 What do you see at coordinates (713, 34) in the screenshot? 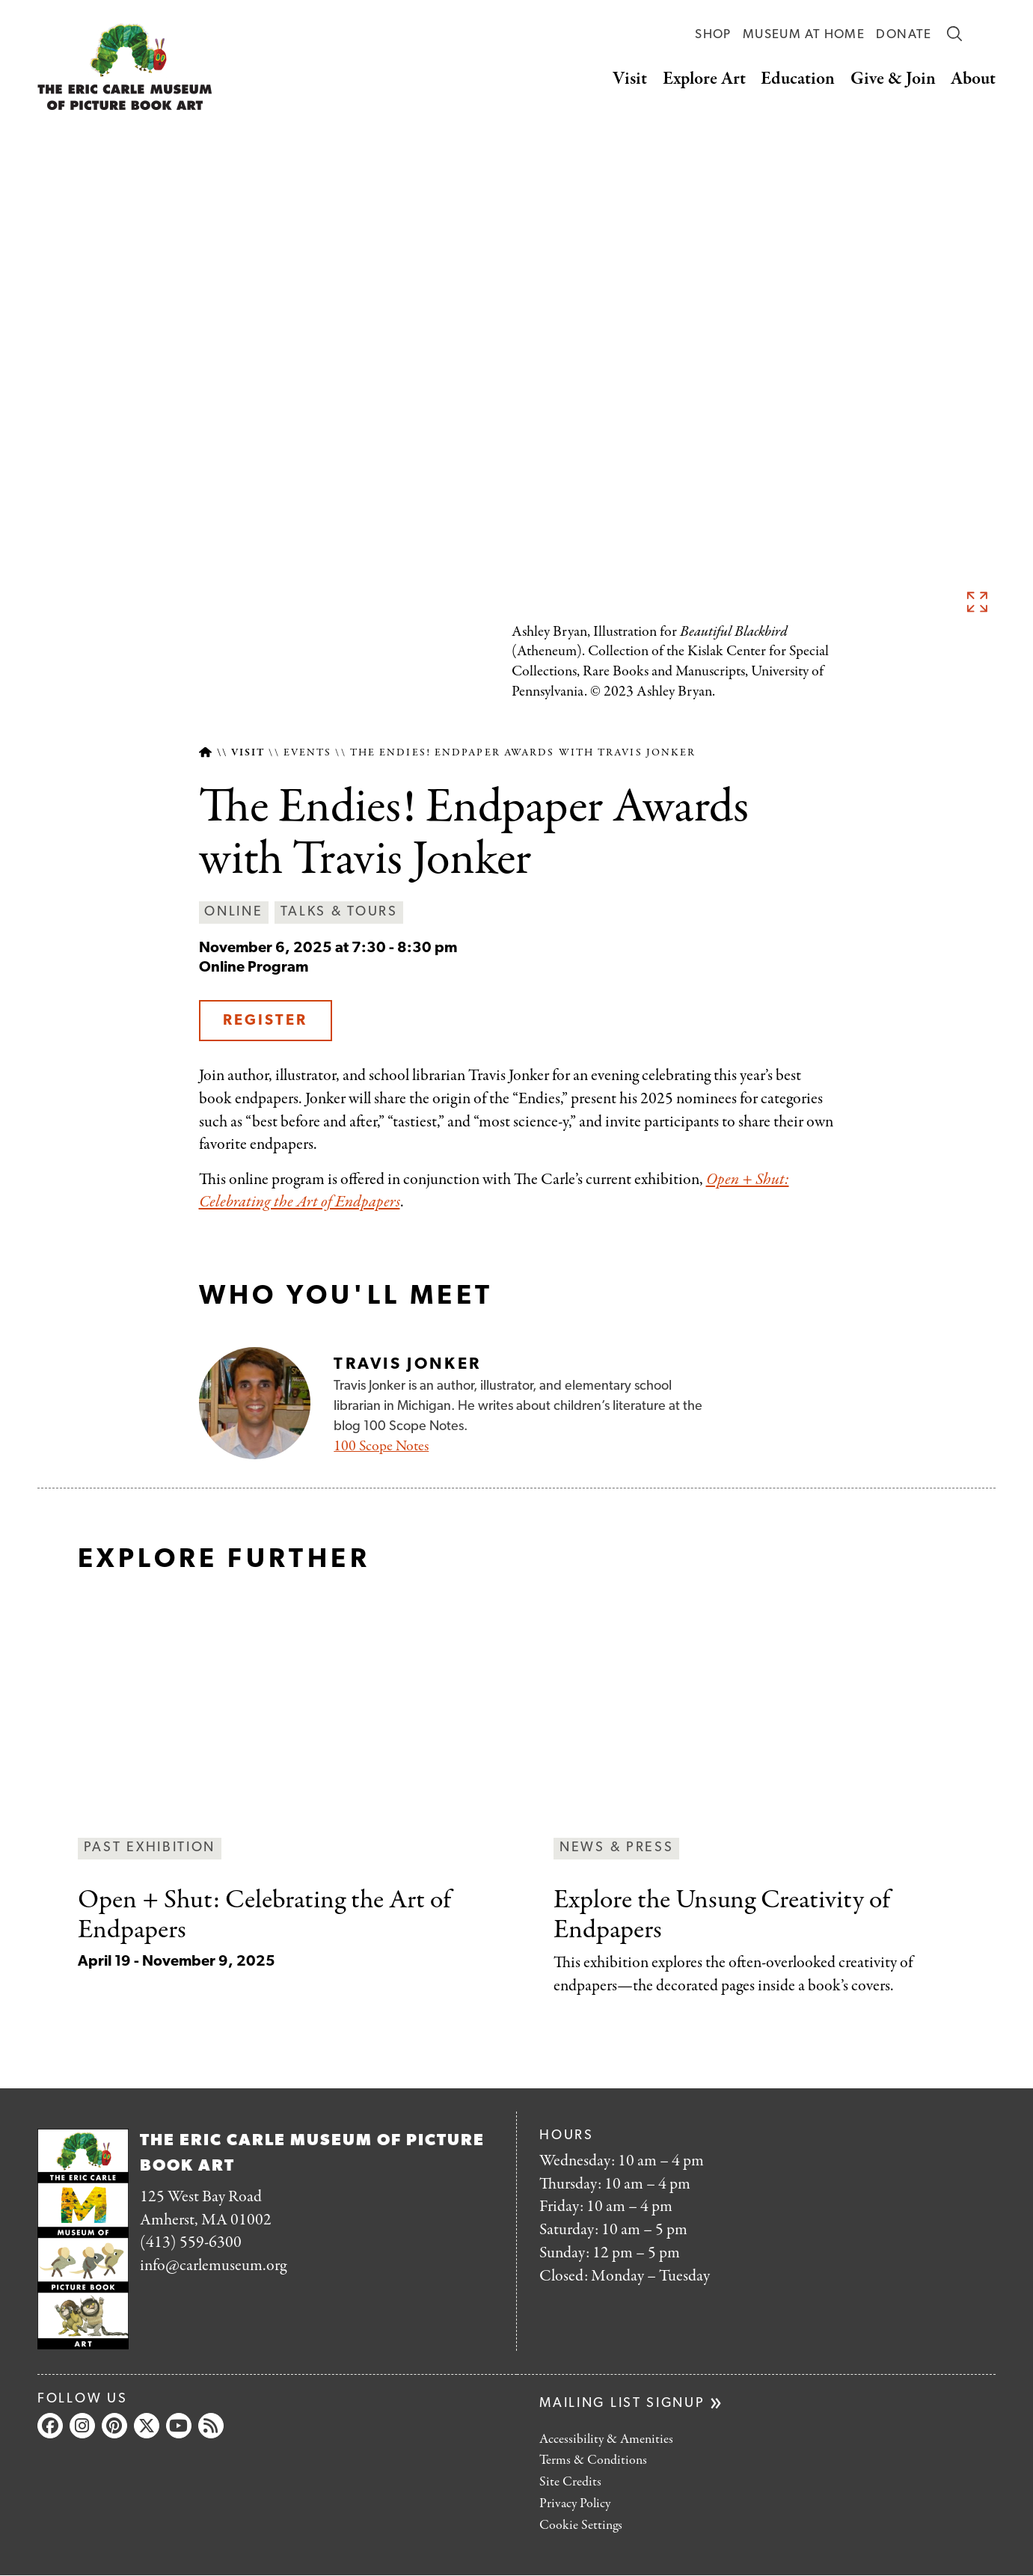
I see `Shop` at bounding box center [713, 34].